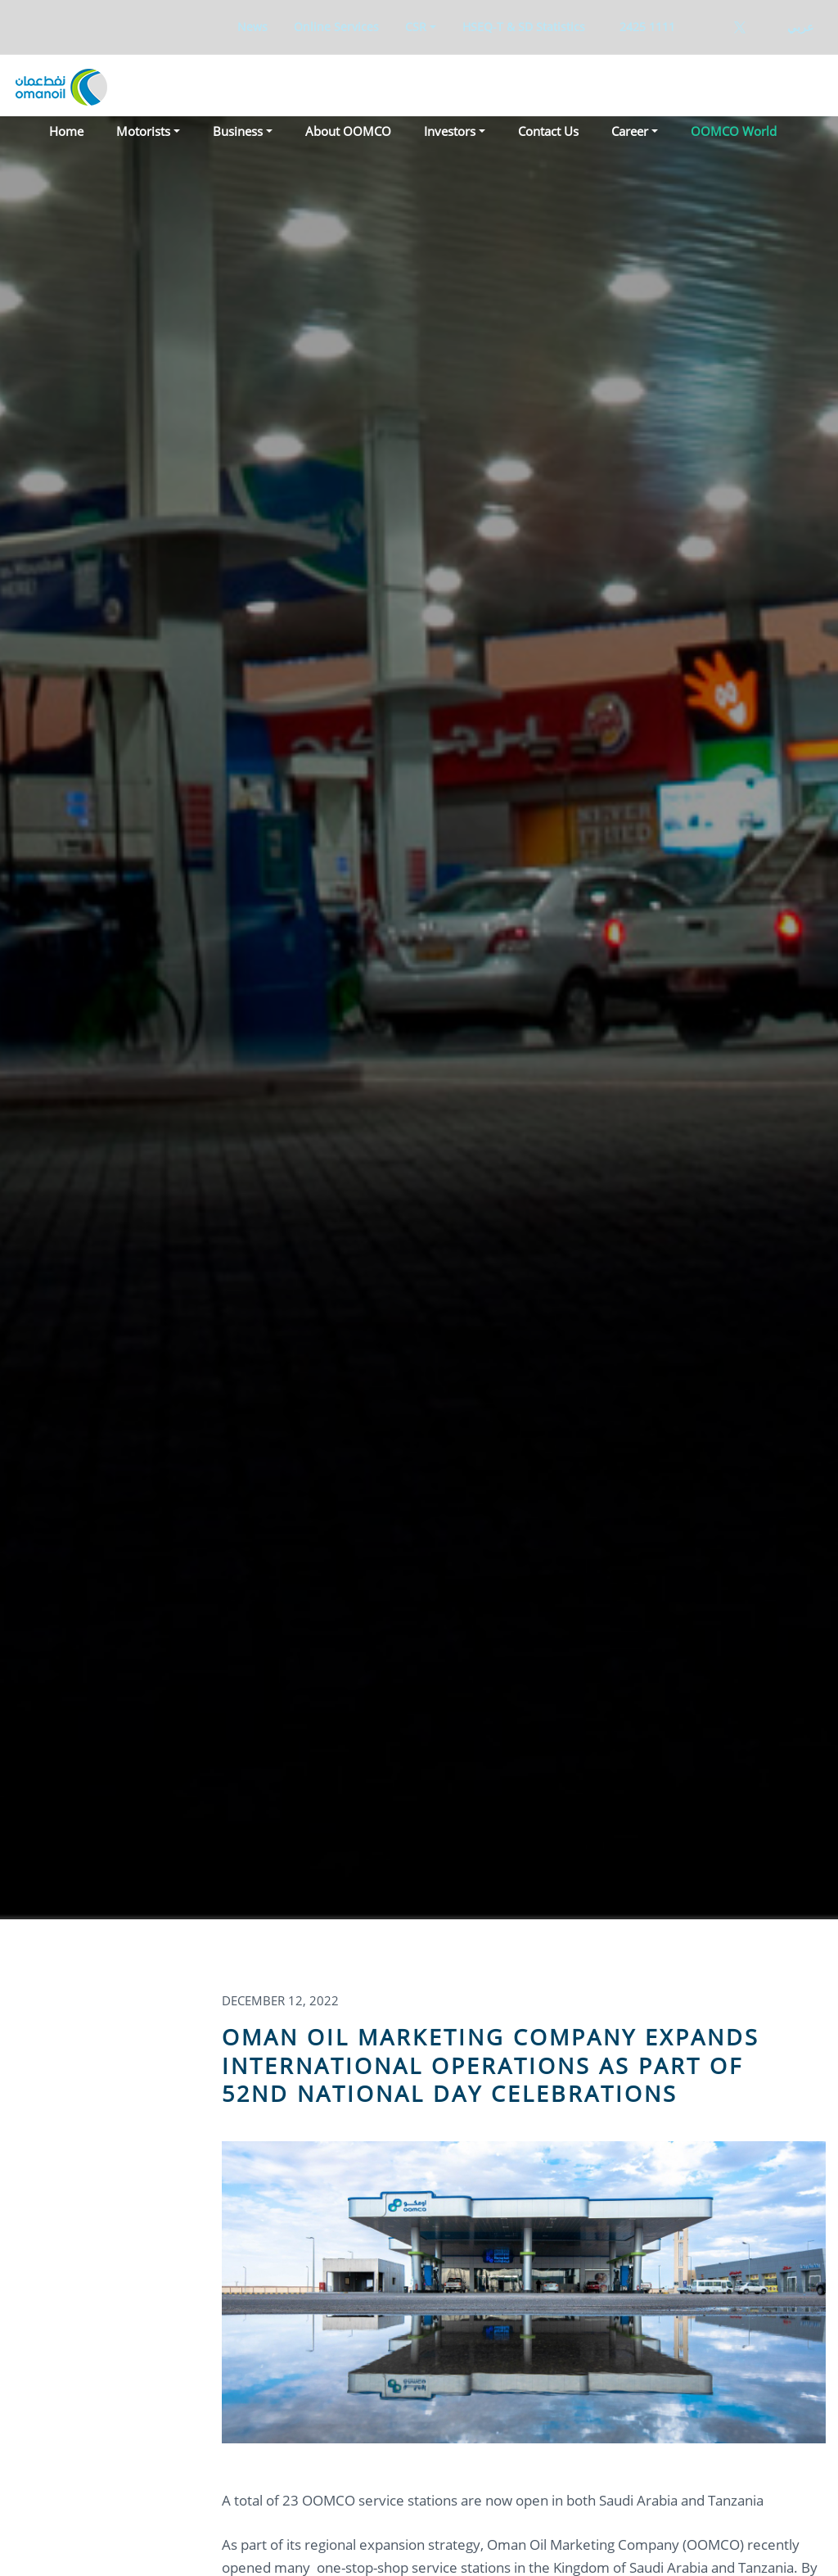 The width and height of the screenshot is (838, 2576). I want to click on Motorists [button], so click(143, 131).